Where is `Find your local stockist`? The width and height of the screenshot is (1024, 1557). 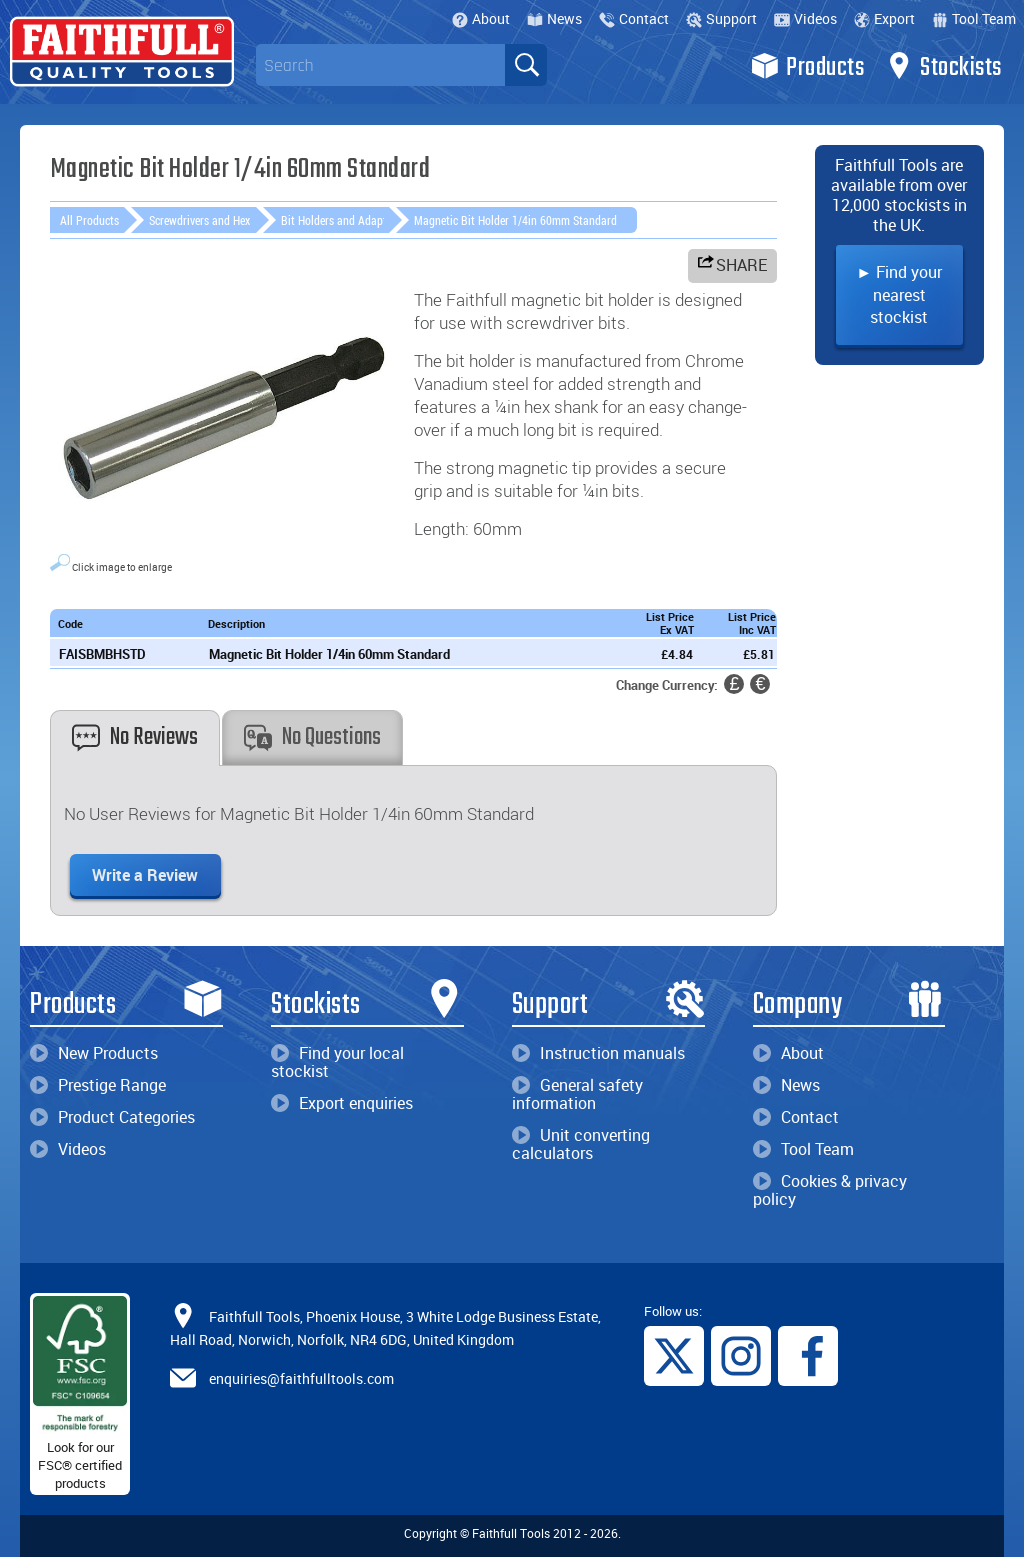 Find your local stockist is located at coordinates (337, 1062).